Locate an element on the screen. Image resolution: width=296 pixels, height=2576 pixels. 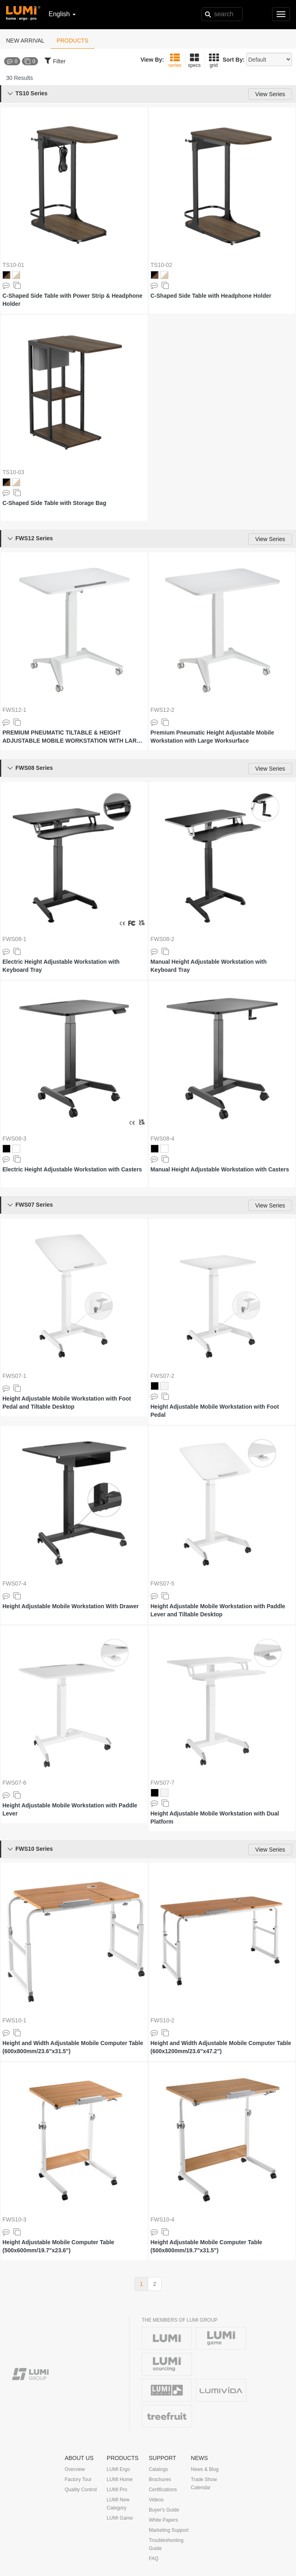
TS10-02 is located at coordinates (161, 265).